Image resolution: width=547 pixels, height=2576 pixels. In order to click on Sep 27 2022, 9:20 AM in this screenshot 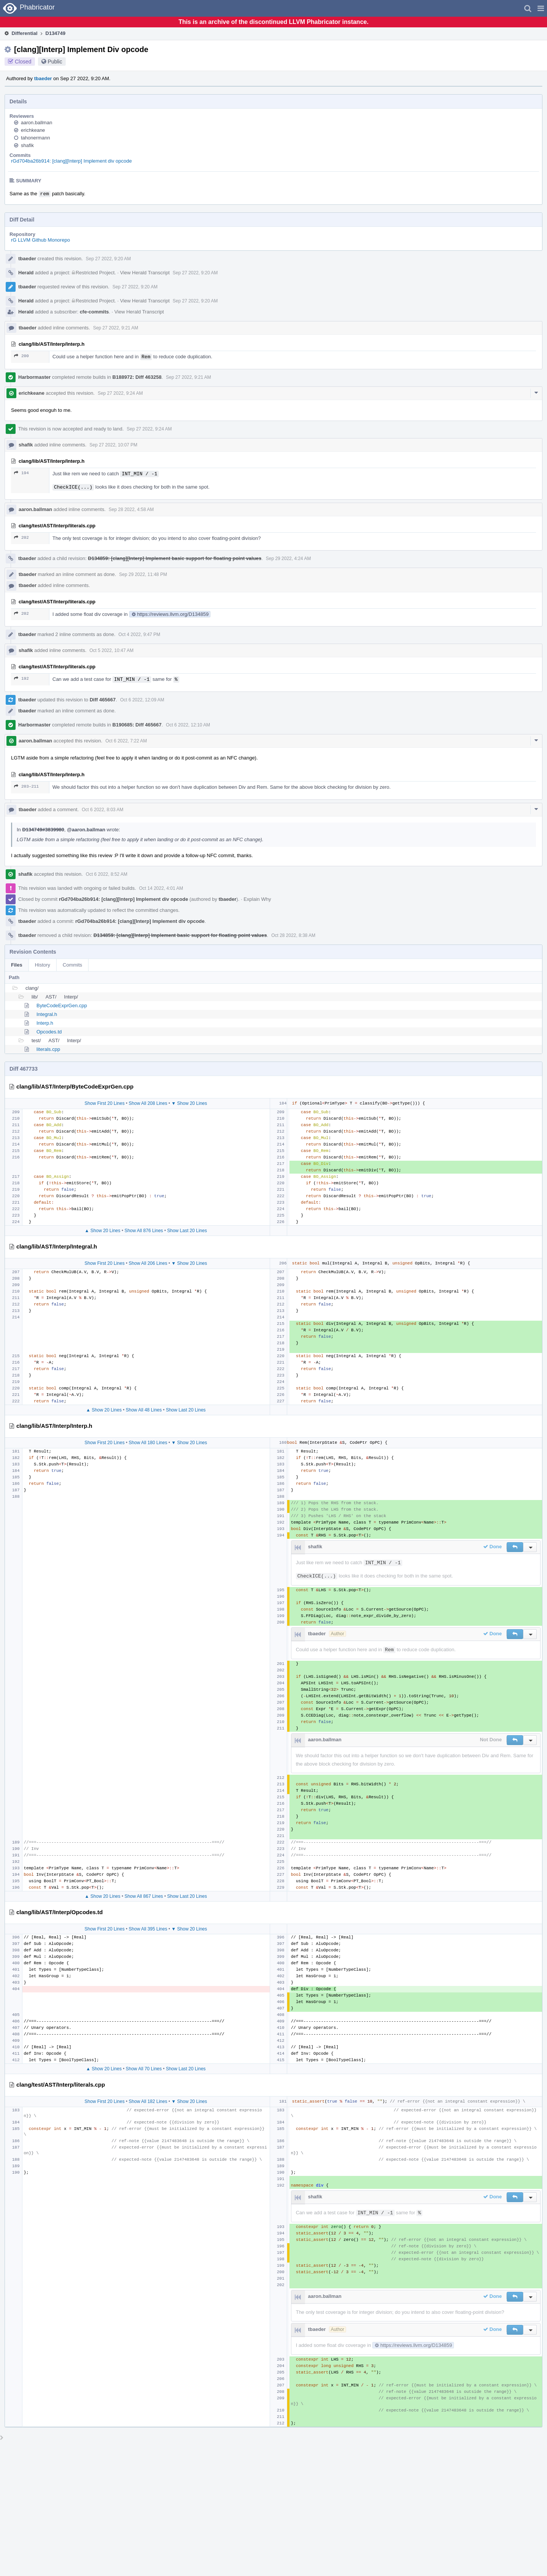, I will do `click(108, 258)`.